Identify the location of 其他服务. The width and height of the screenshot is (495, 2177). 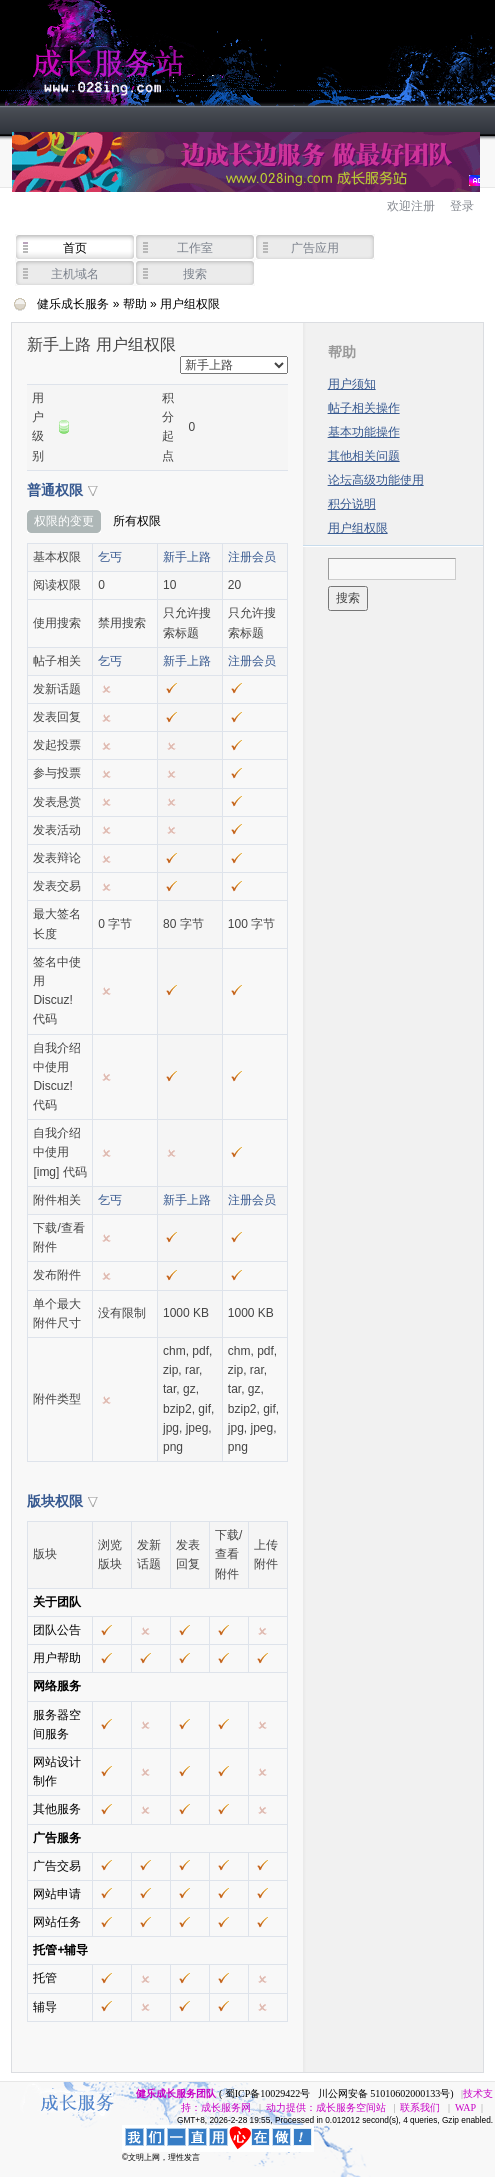
(57, 1809).